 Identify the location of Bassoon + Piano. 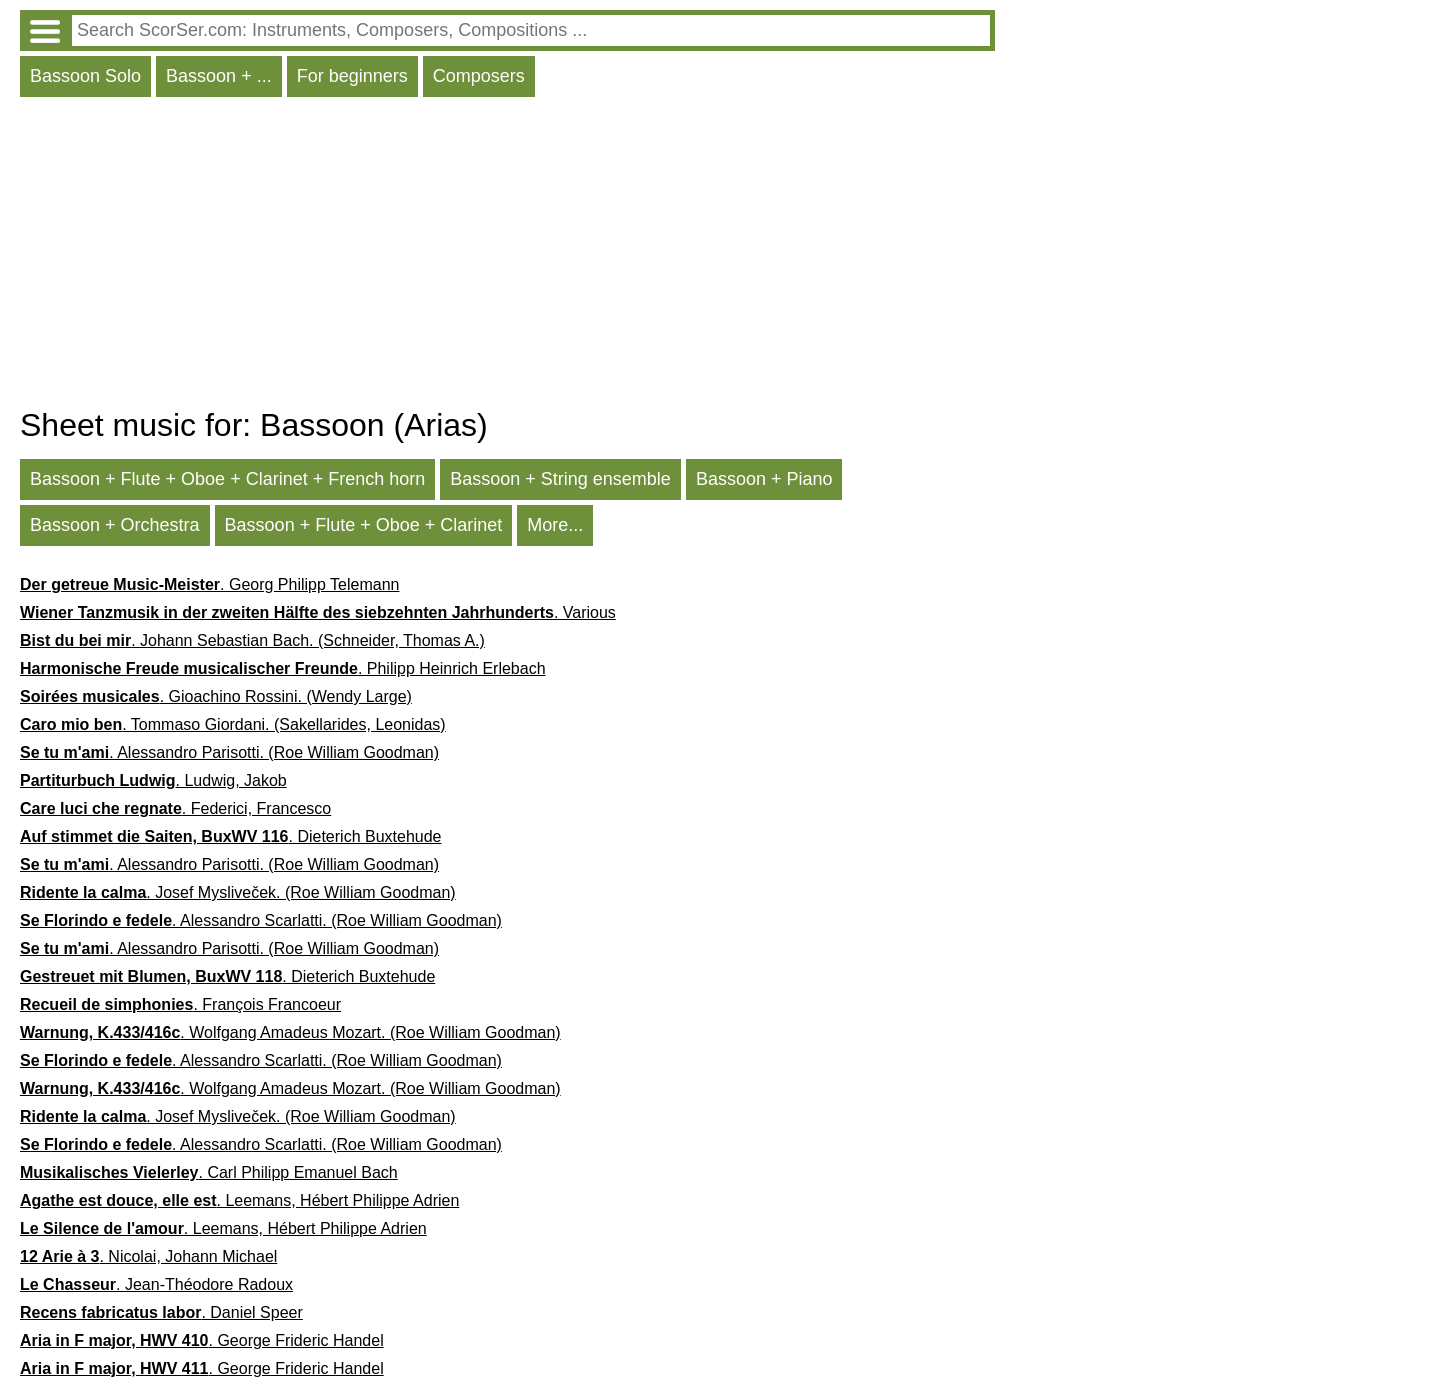
(764, 479).